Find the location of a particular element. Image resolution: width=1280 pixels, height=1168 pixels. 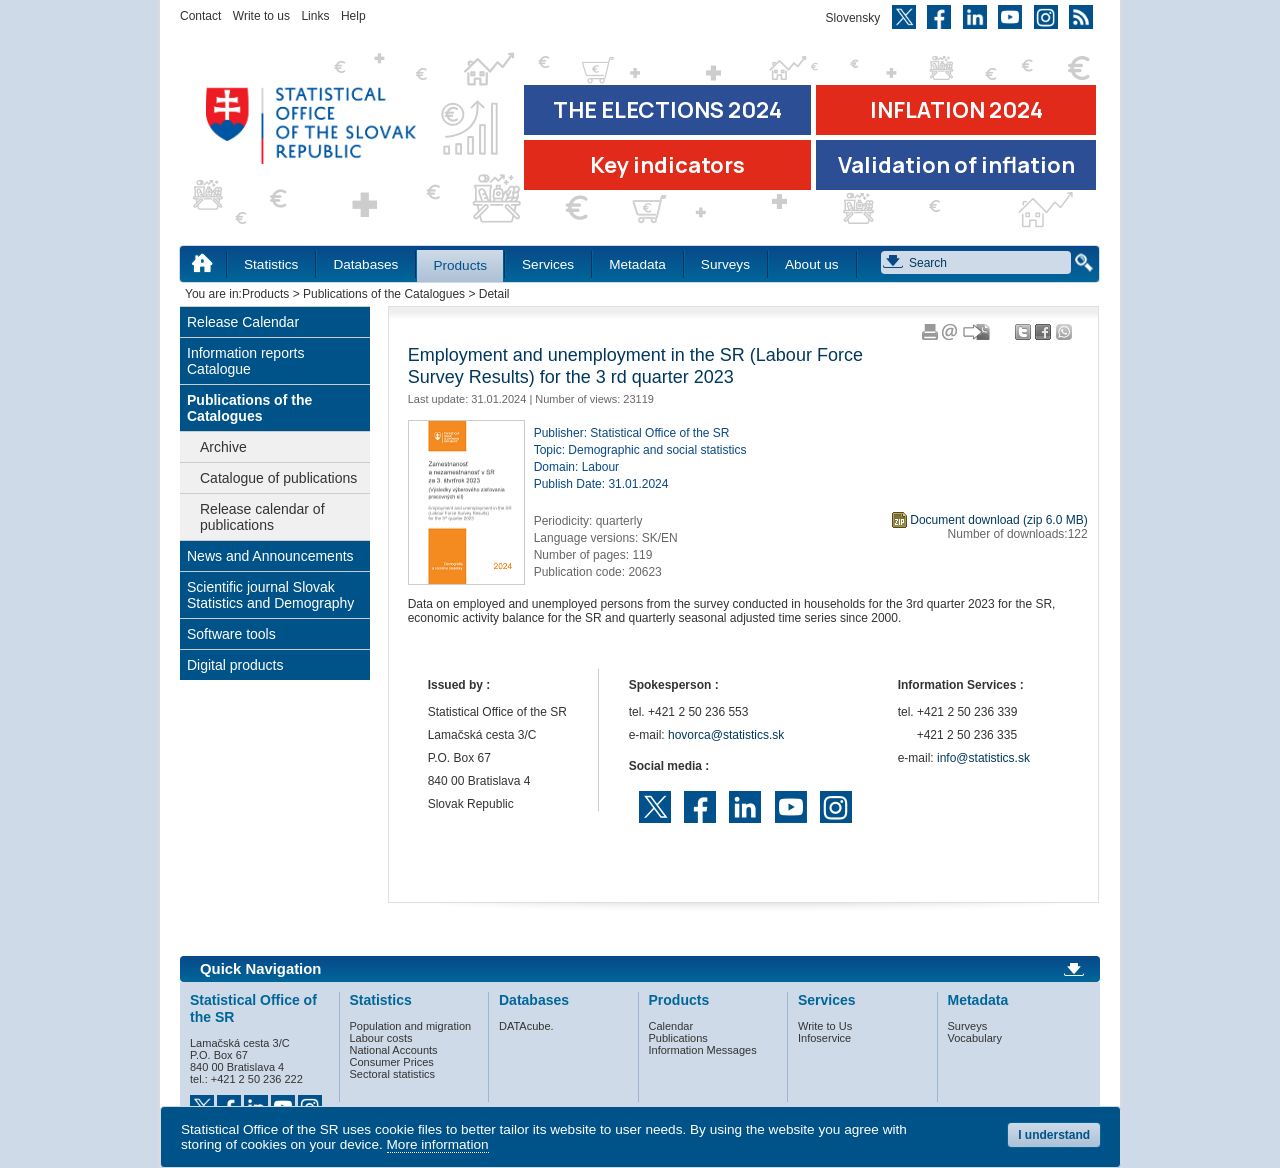

Information Messages is located at coordinates (703, 1050).